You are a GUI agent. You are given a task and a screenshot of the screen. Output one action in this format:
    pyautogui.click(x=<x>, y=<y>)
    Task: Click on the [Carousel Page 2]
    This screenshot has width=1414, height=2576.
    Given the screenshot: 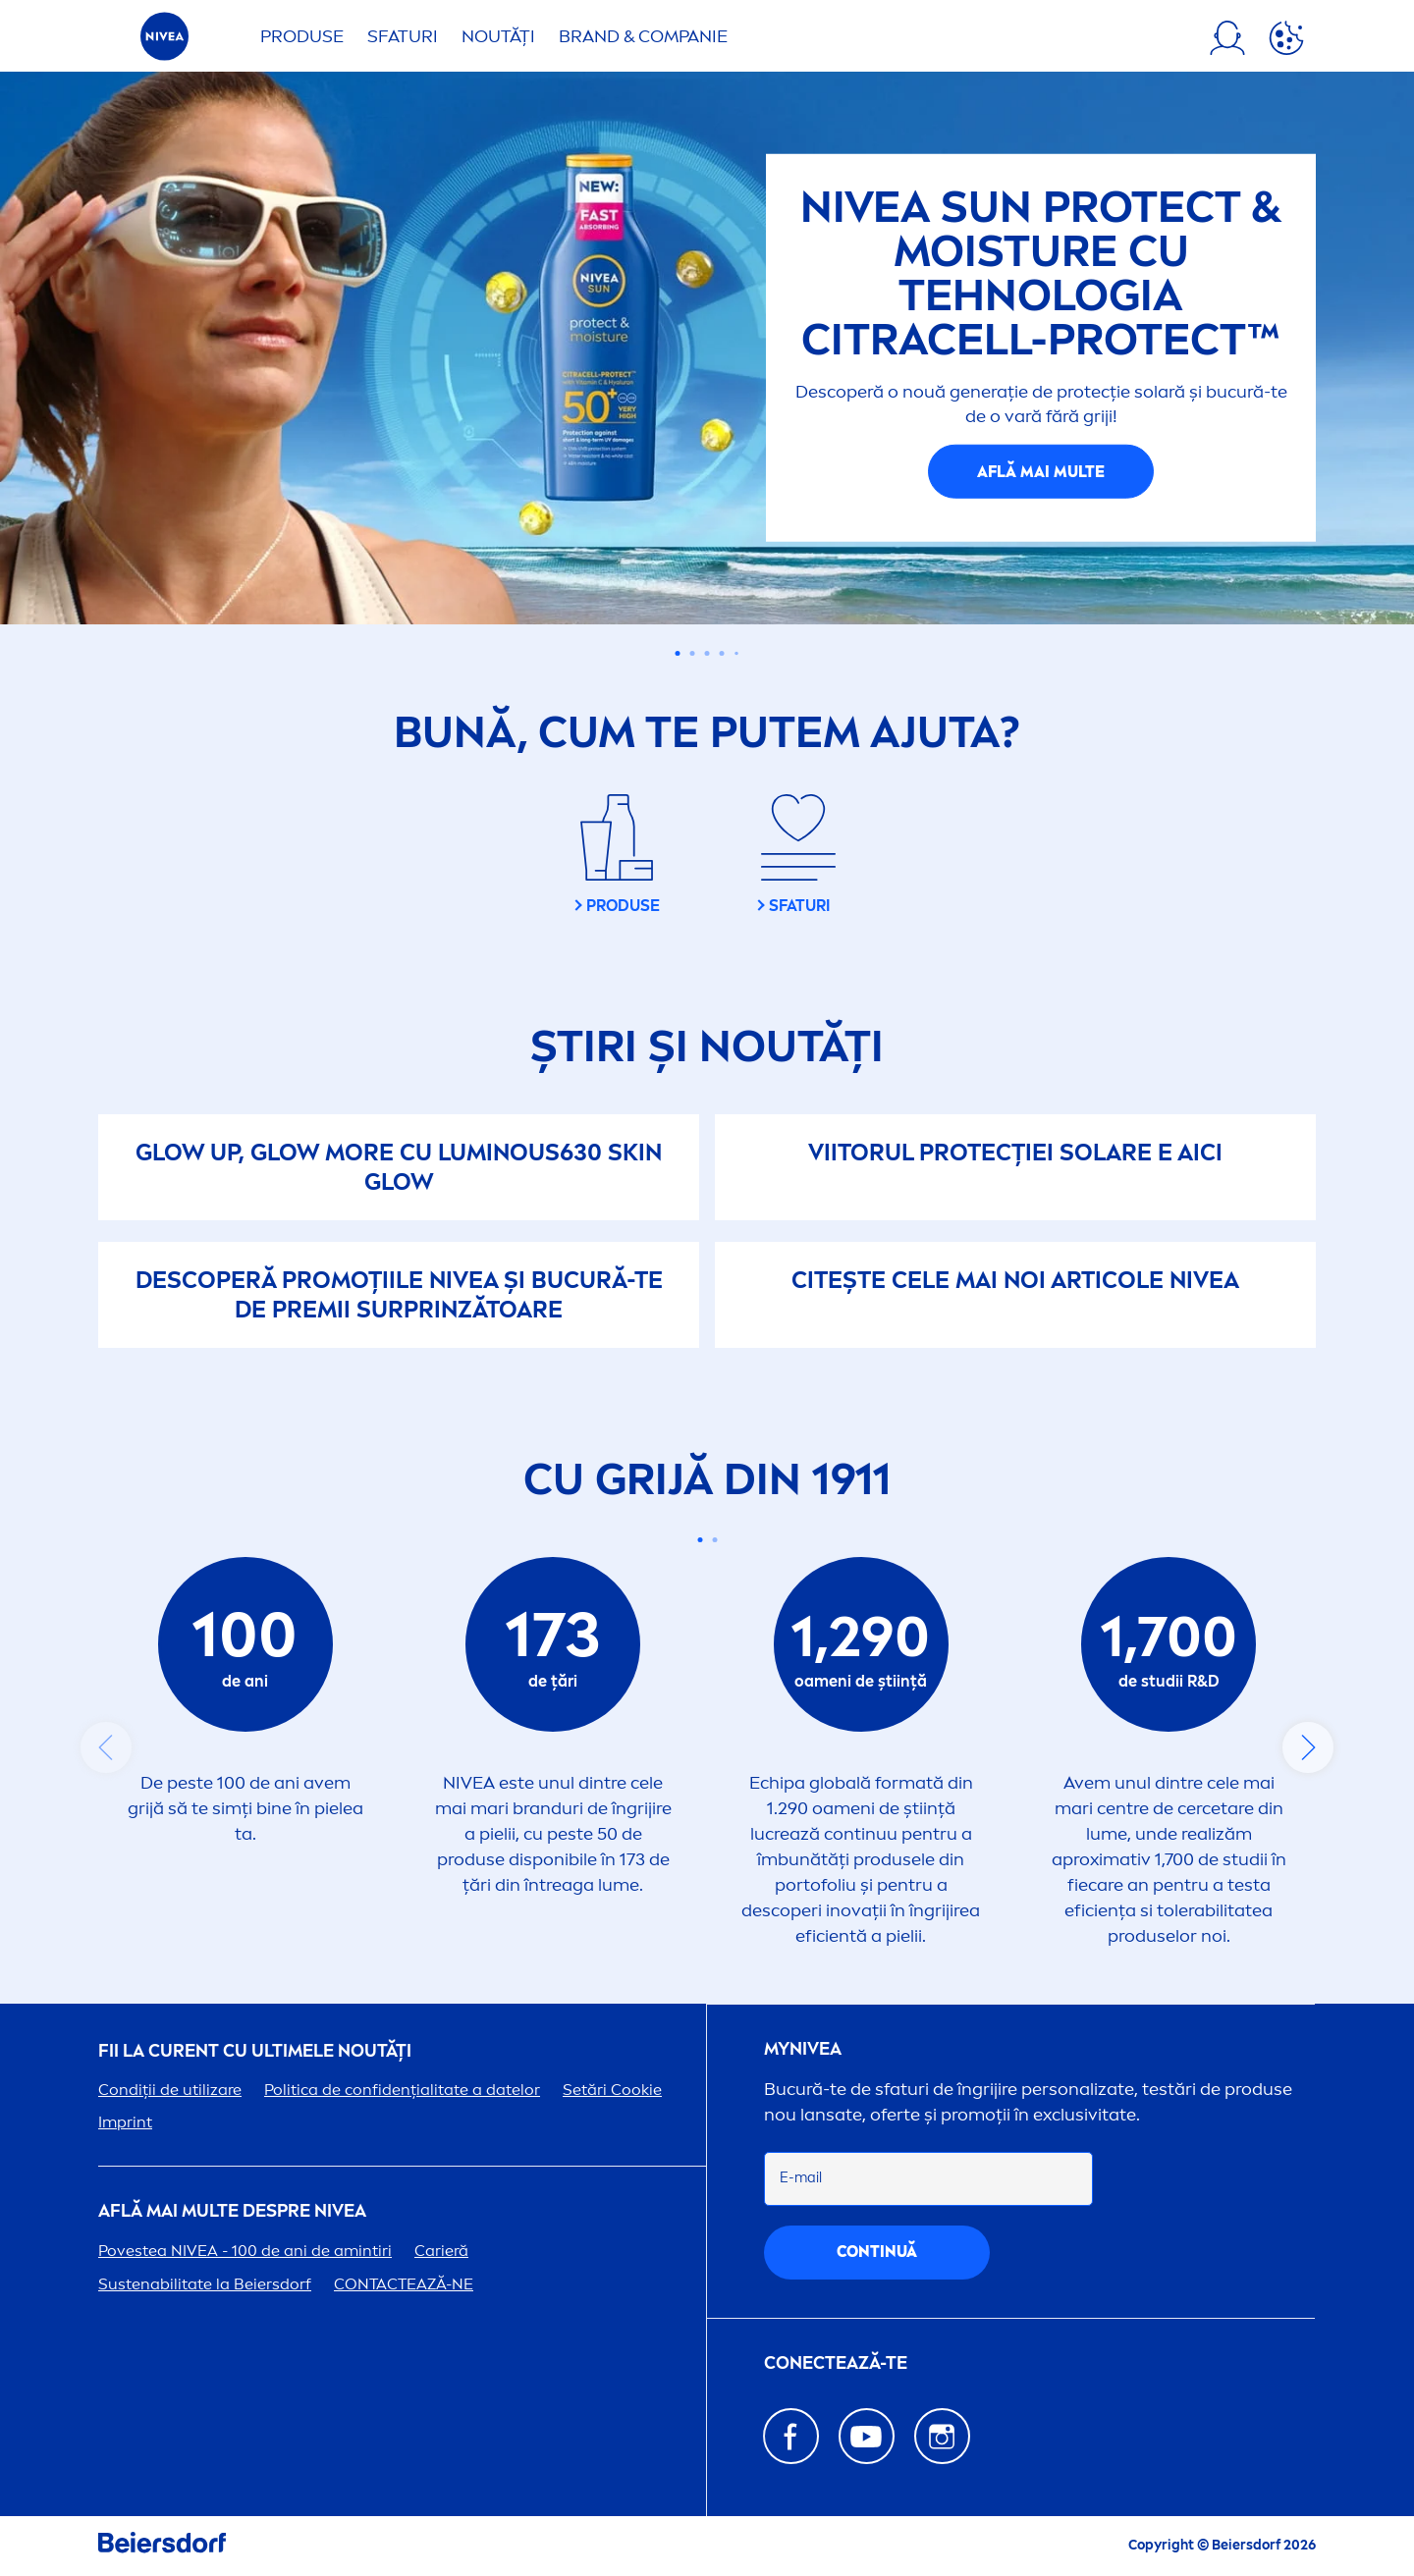 What is the action you would take?
    pyautogui.click(x=692, y=653)
    